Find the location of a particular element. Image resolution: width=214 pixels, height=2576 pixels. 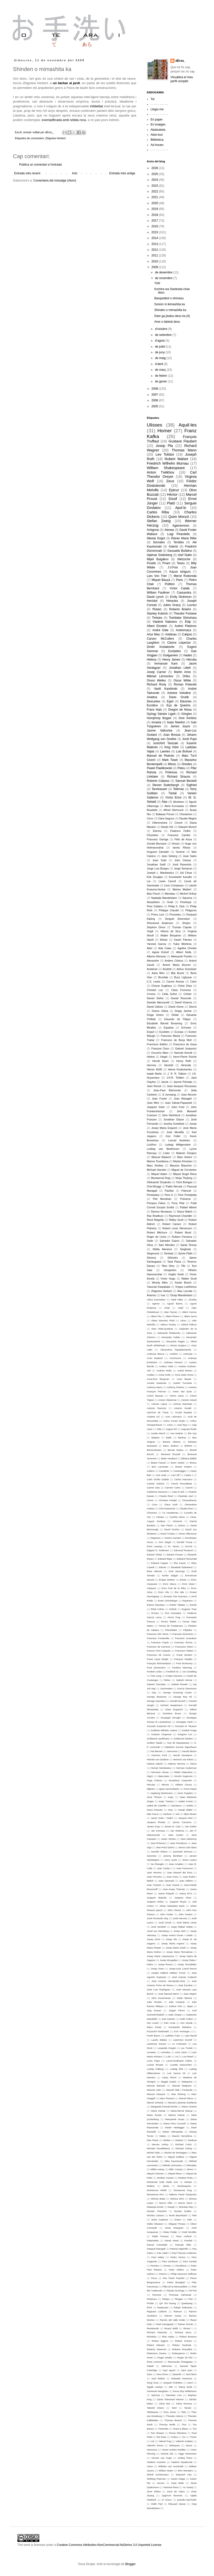

Joan Manuel del Pozo is located at coordinates (179, 1872).